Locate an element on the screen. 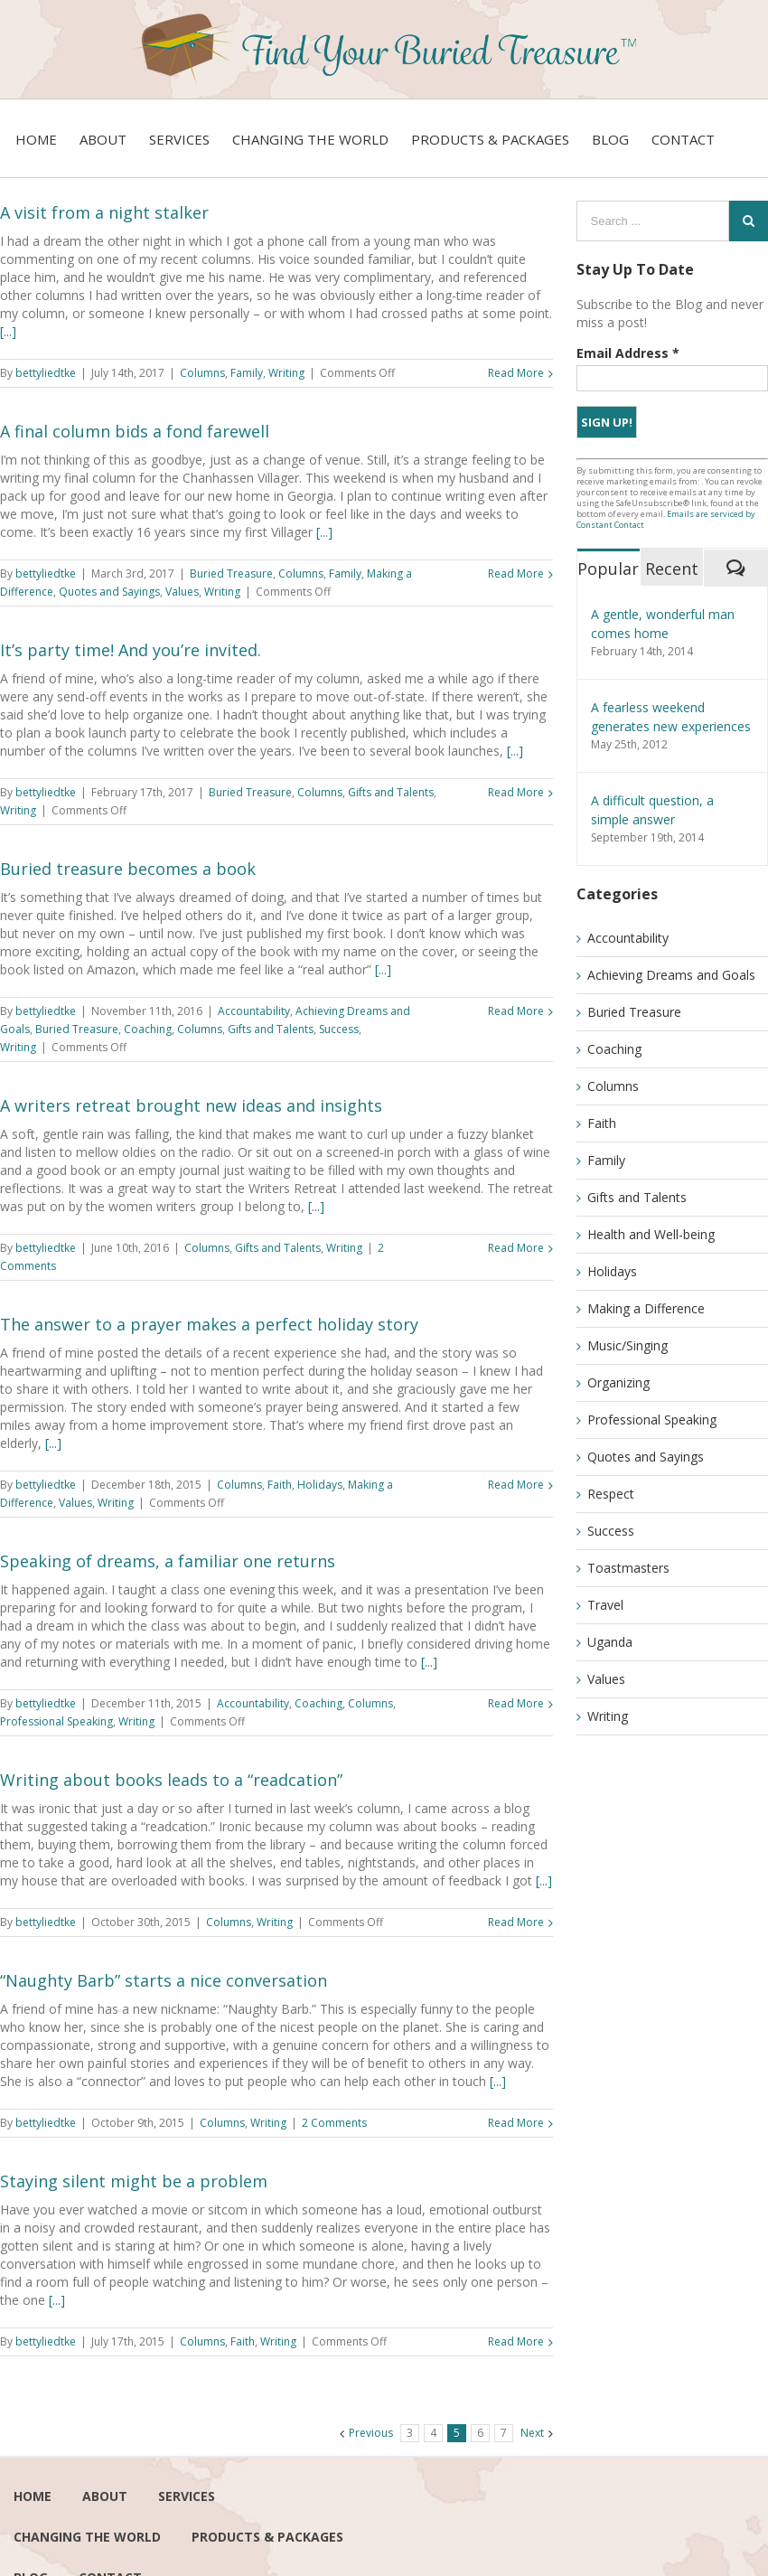 This screenshot has height=2576, width=768. Previous is located at coordinates (371, 2432).